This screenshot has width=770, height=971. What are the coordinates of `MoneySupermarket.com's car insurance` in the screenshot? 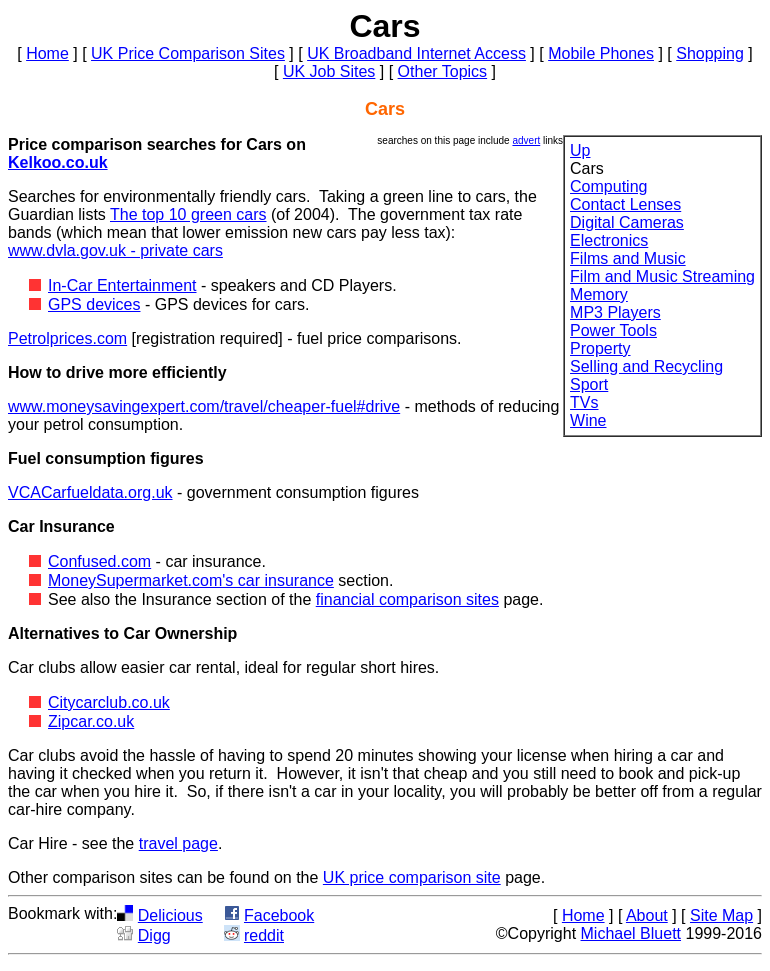 It's located at (191, 580).